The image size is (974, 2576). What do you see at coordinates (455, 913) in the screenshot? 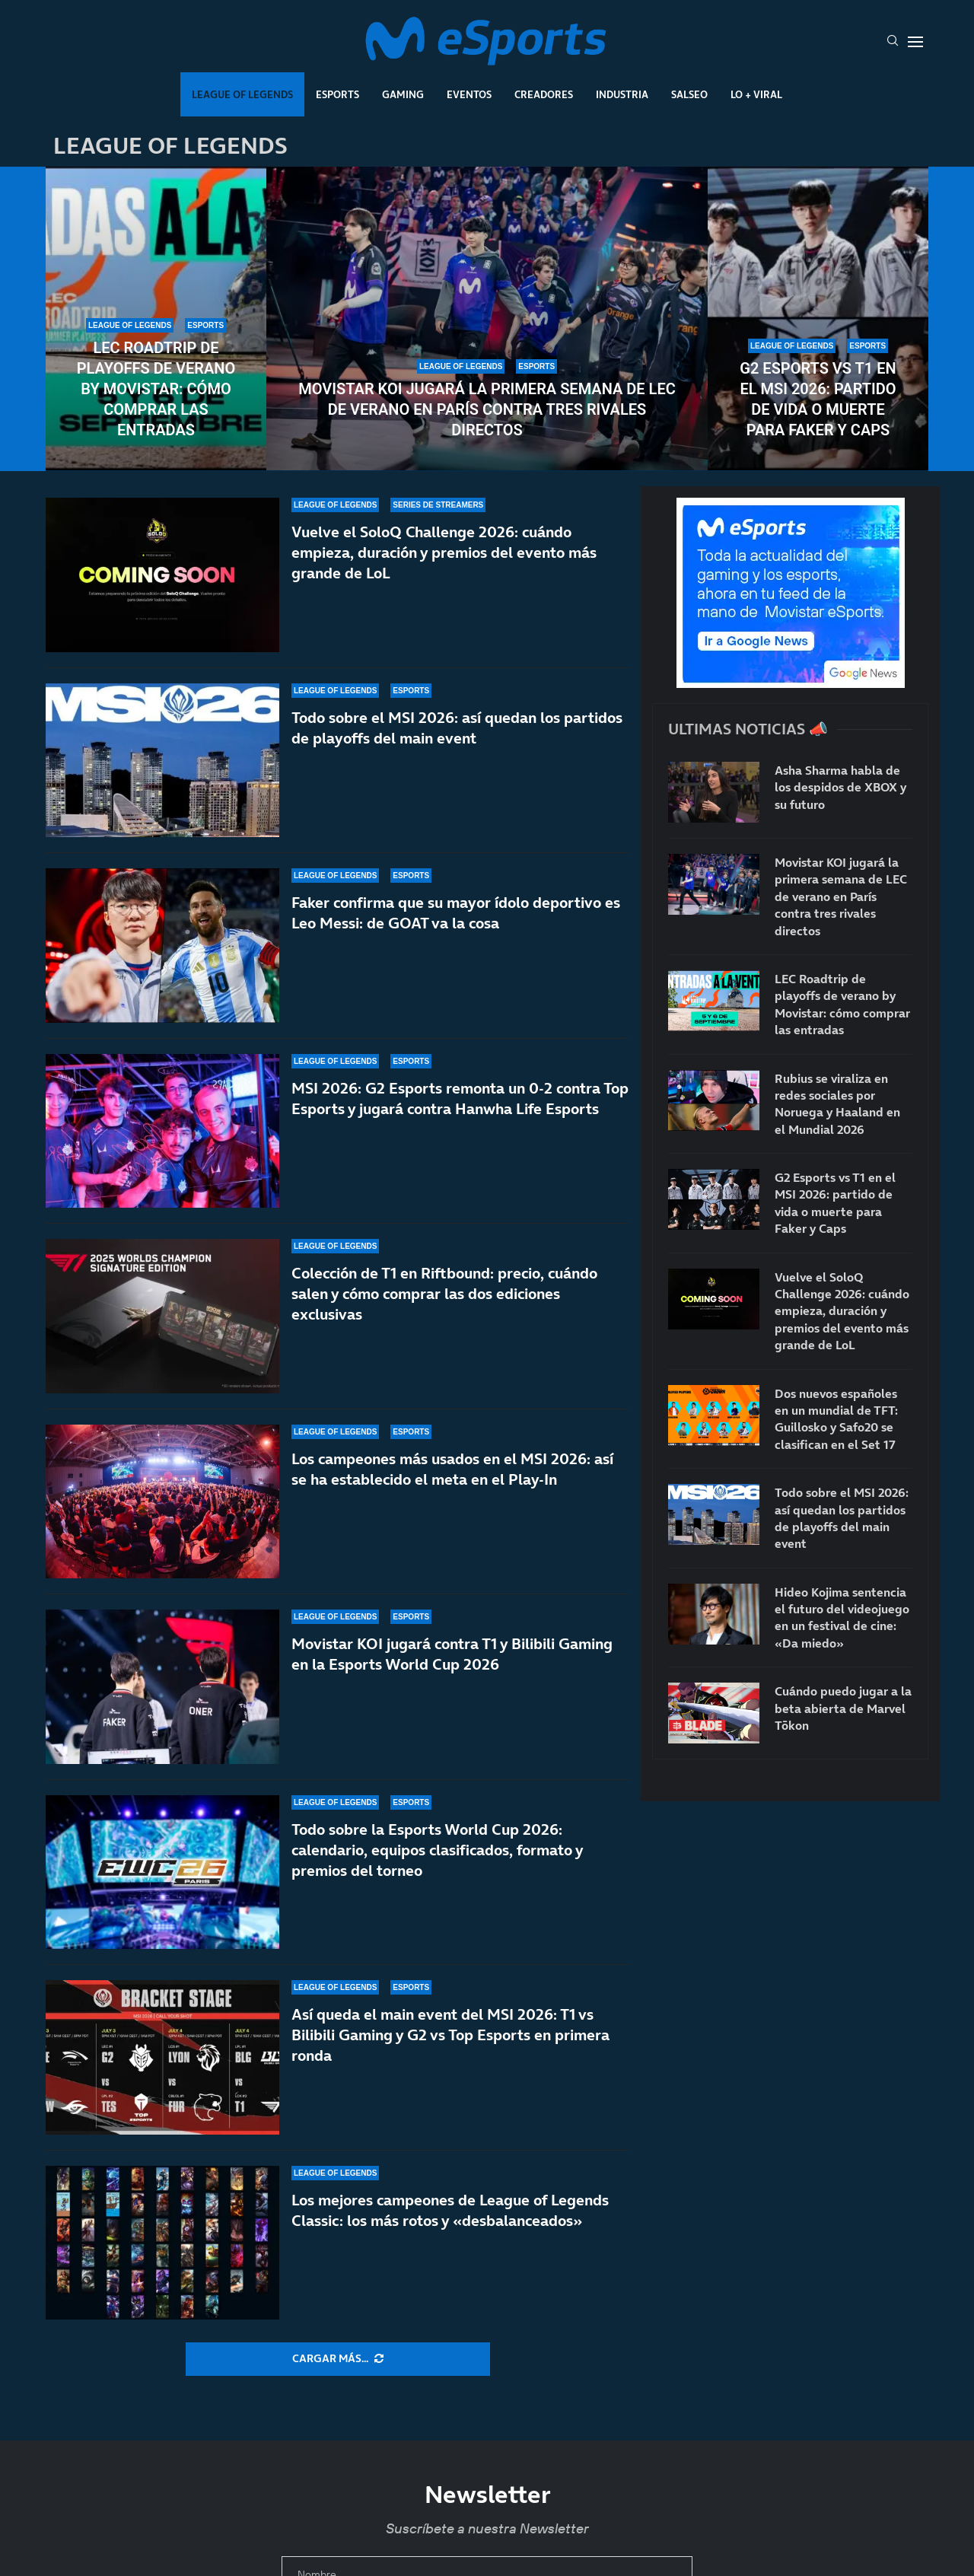
I see `Faker confirma que su mayor ídolo deportivo es Leo Messi: de GOAT va la cosa` at bounding box center [455, 913].